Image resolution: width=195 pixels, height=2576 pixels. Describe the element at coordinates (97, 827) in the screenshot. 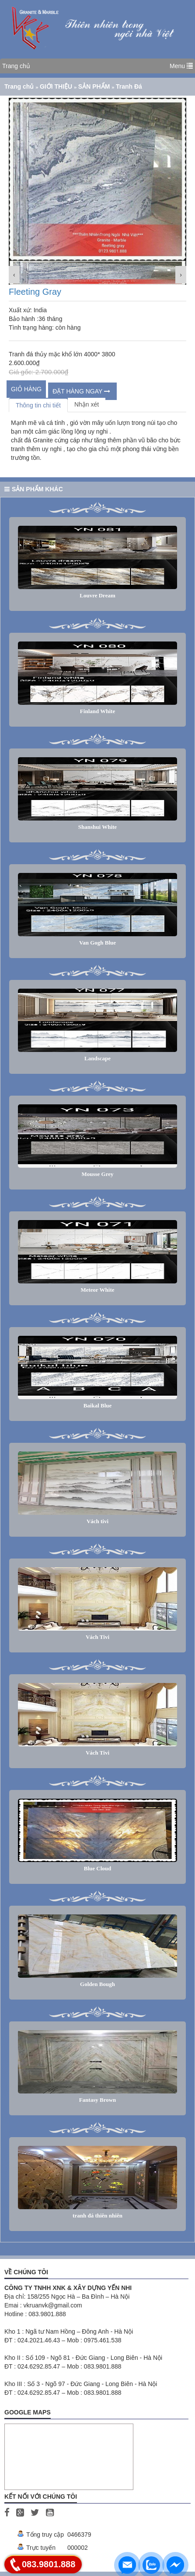

I see `Shanshui White` at that location.